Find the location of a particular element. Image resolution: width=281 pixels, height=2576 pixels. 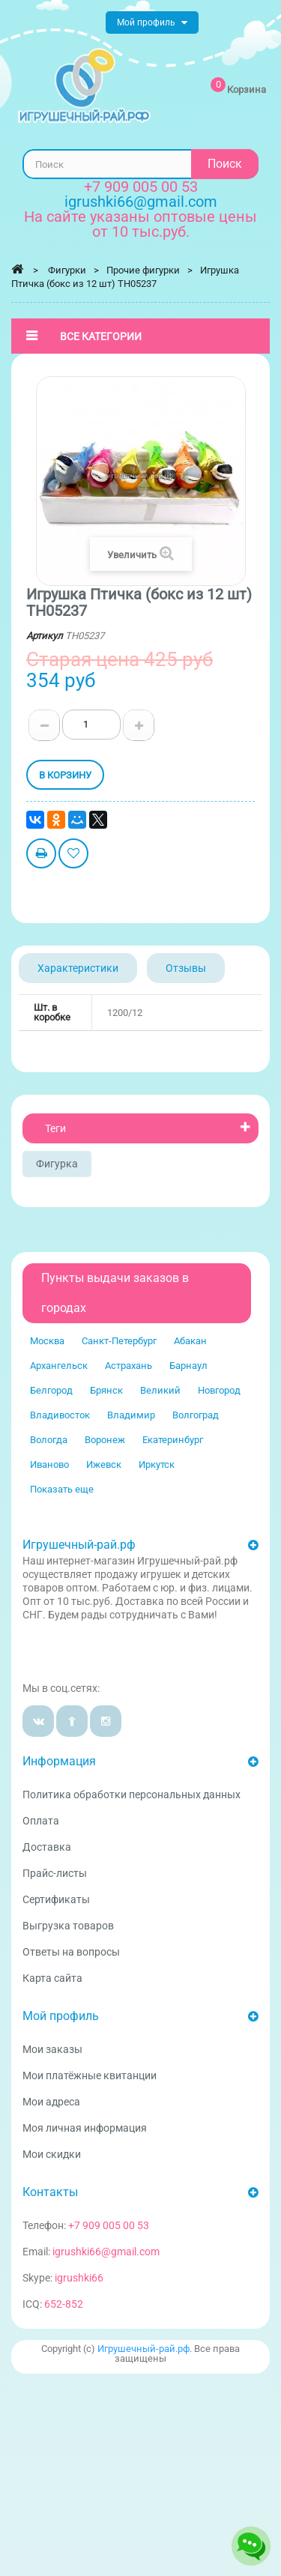

Артикул is located at coordinates (44, 636).